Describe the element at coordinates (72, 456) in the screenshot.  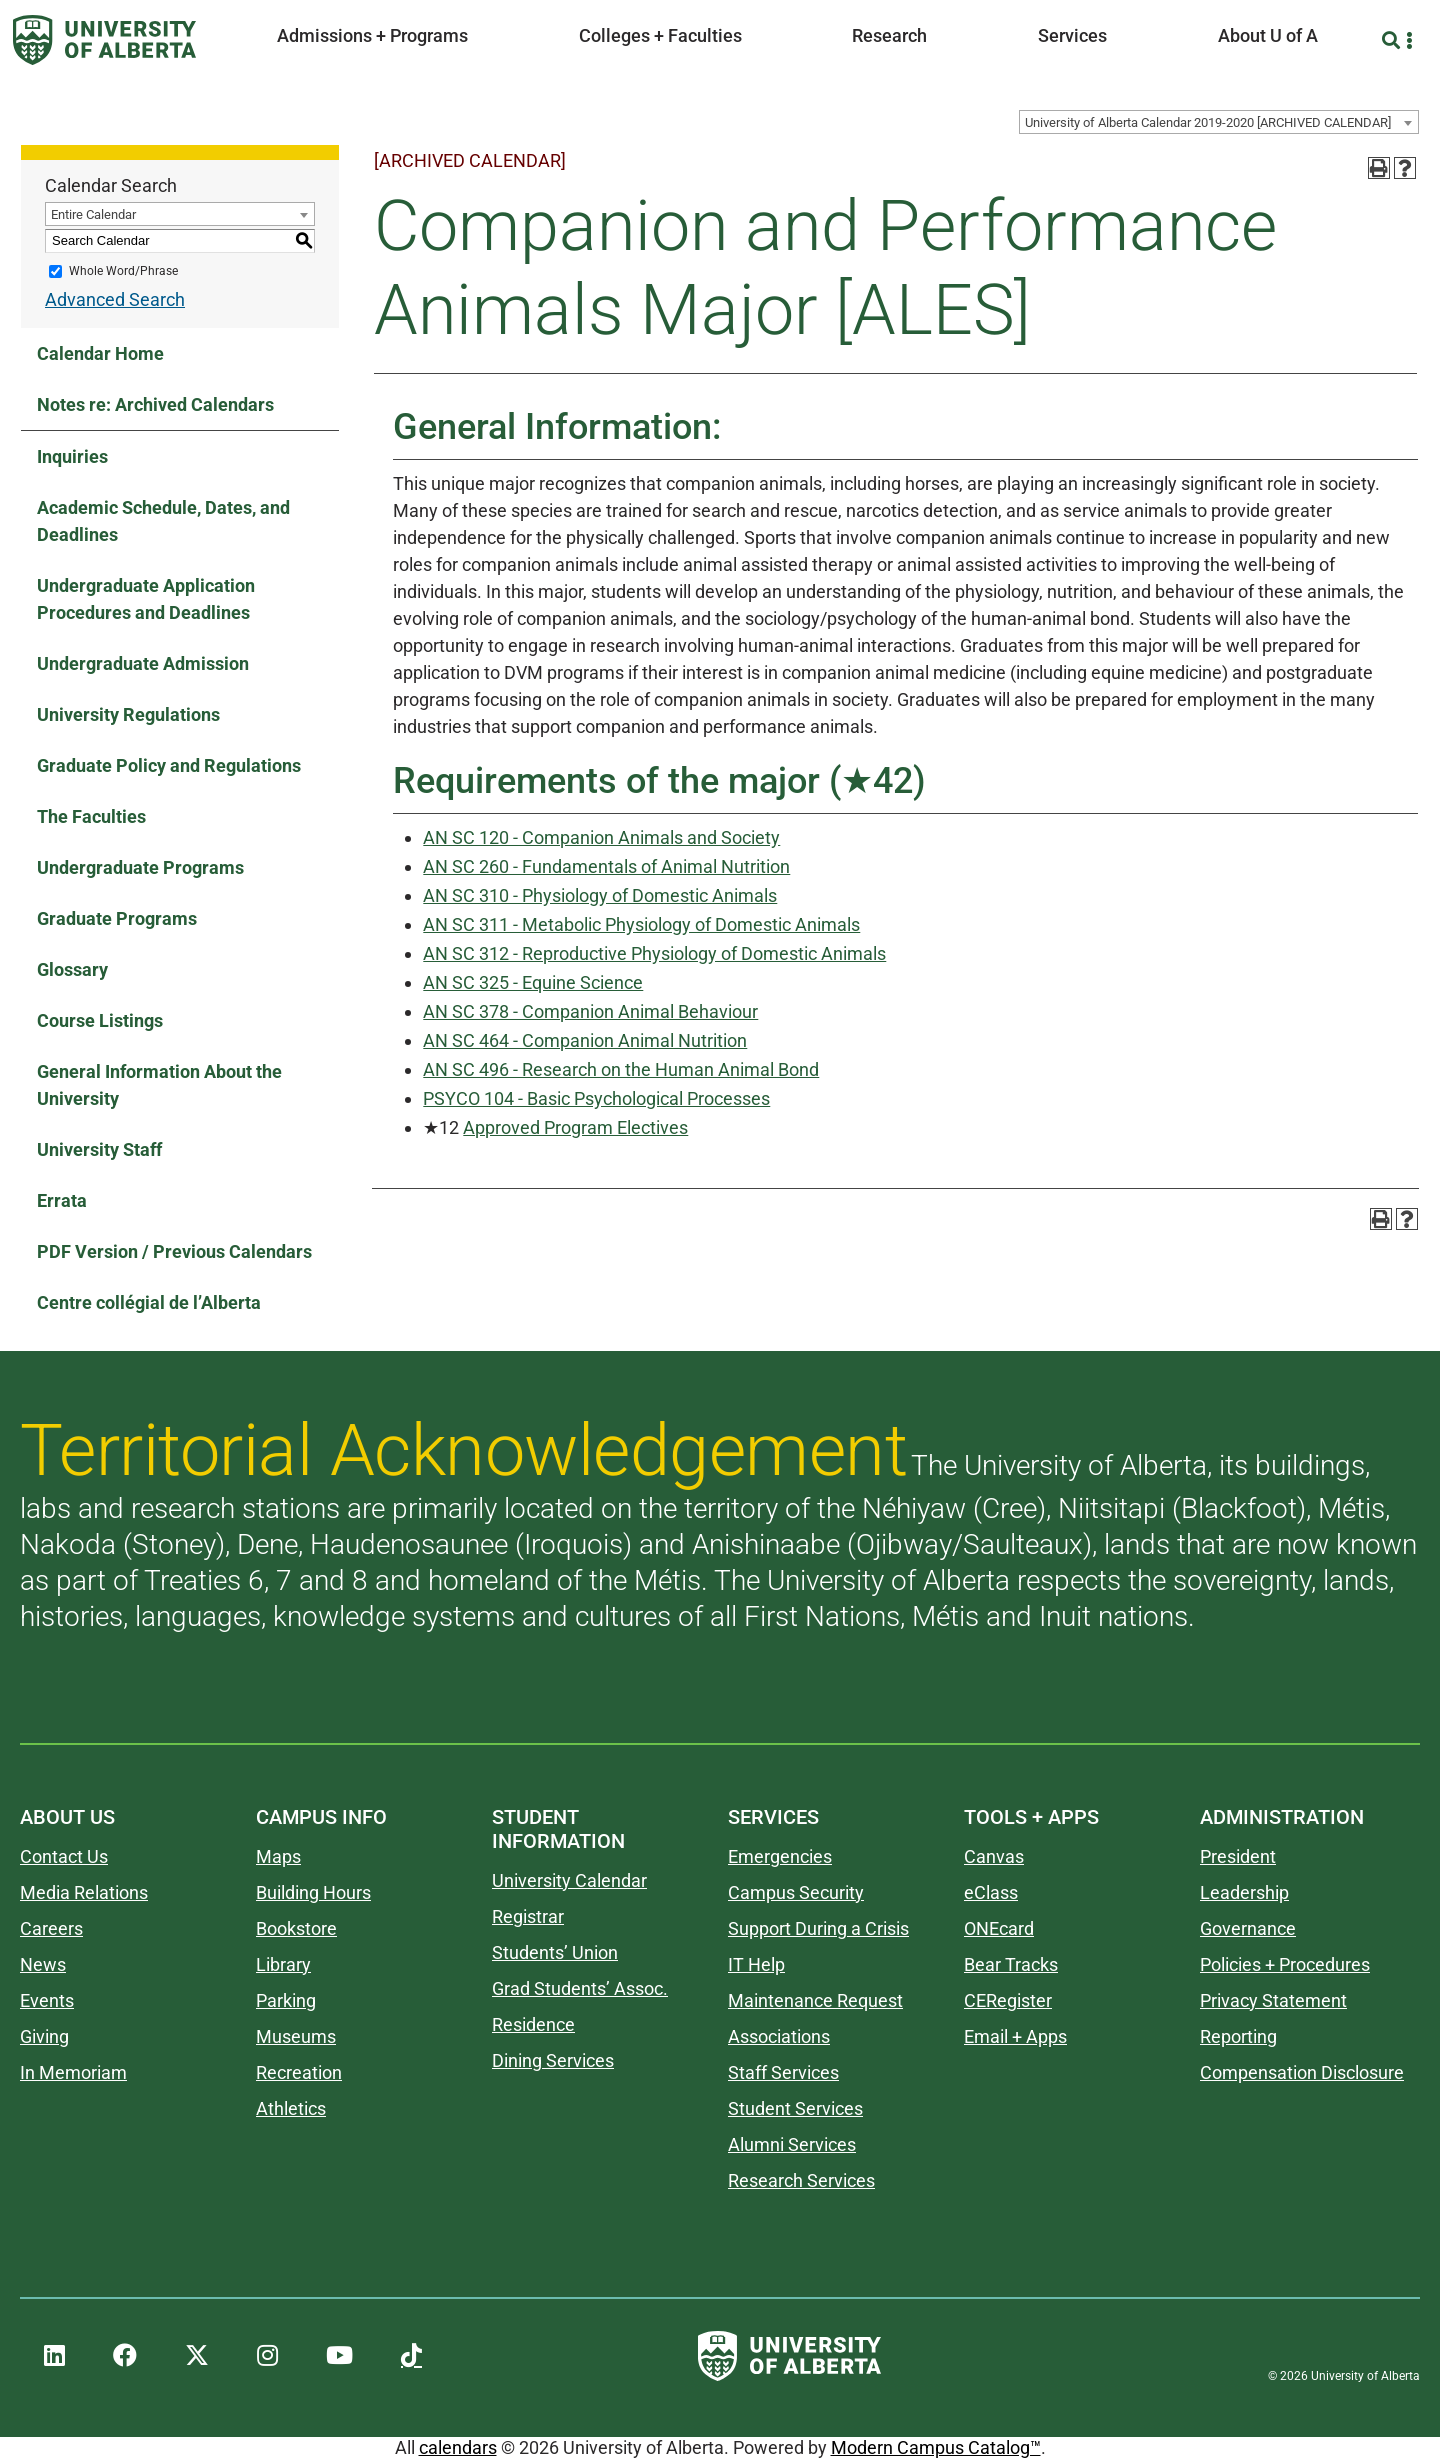
I see `Inquiries` at that location.